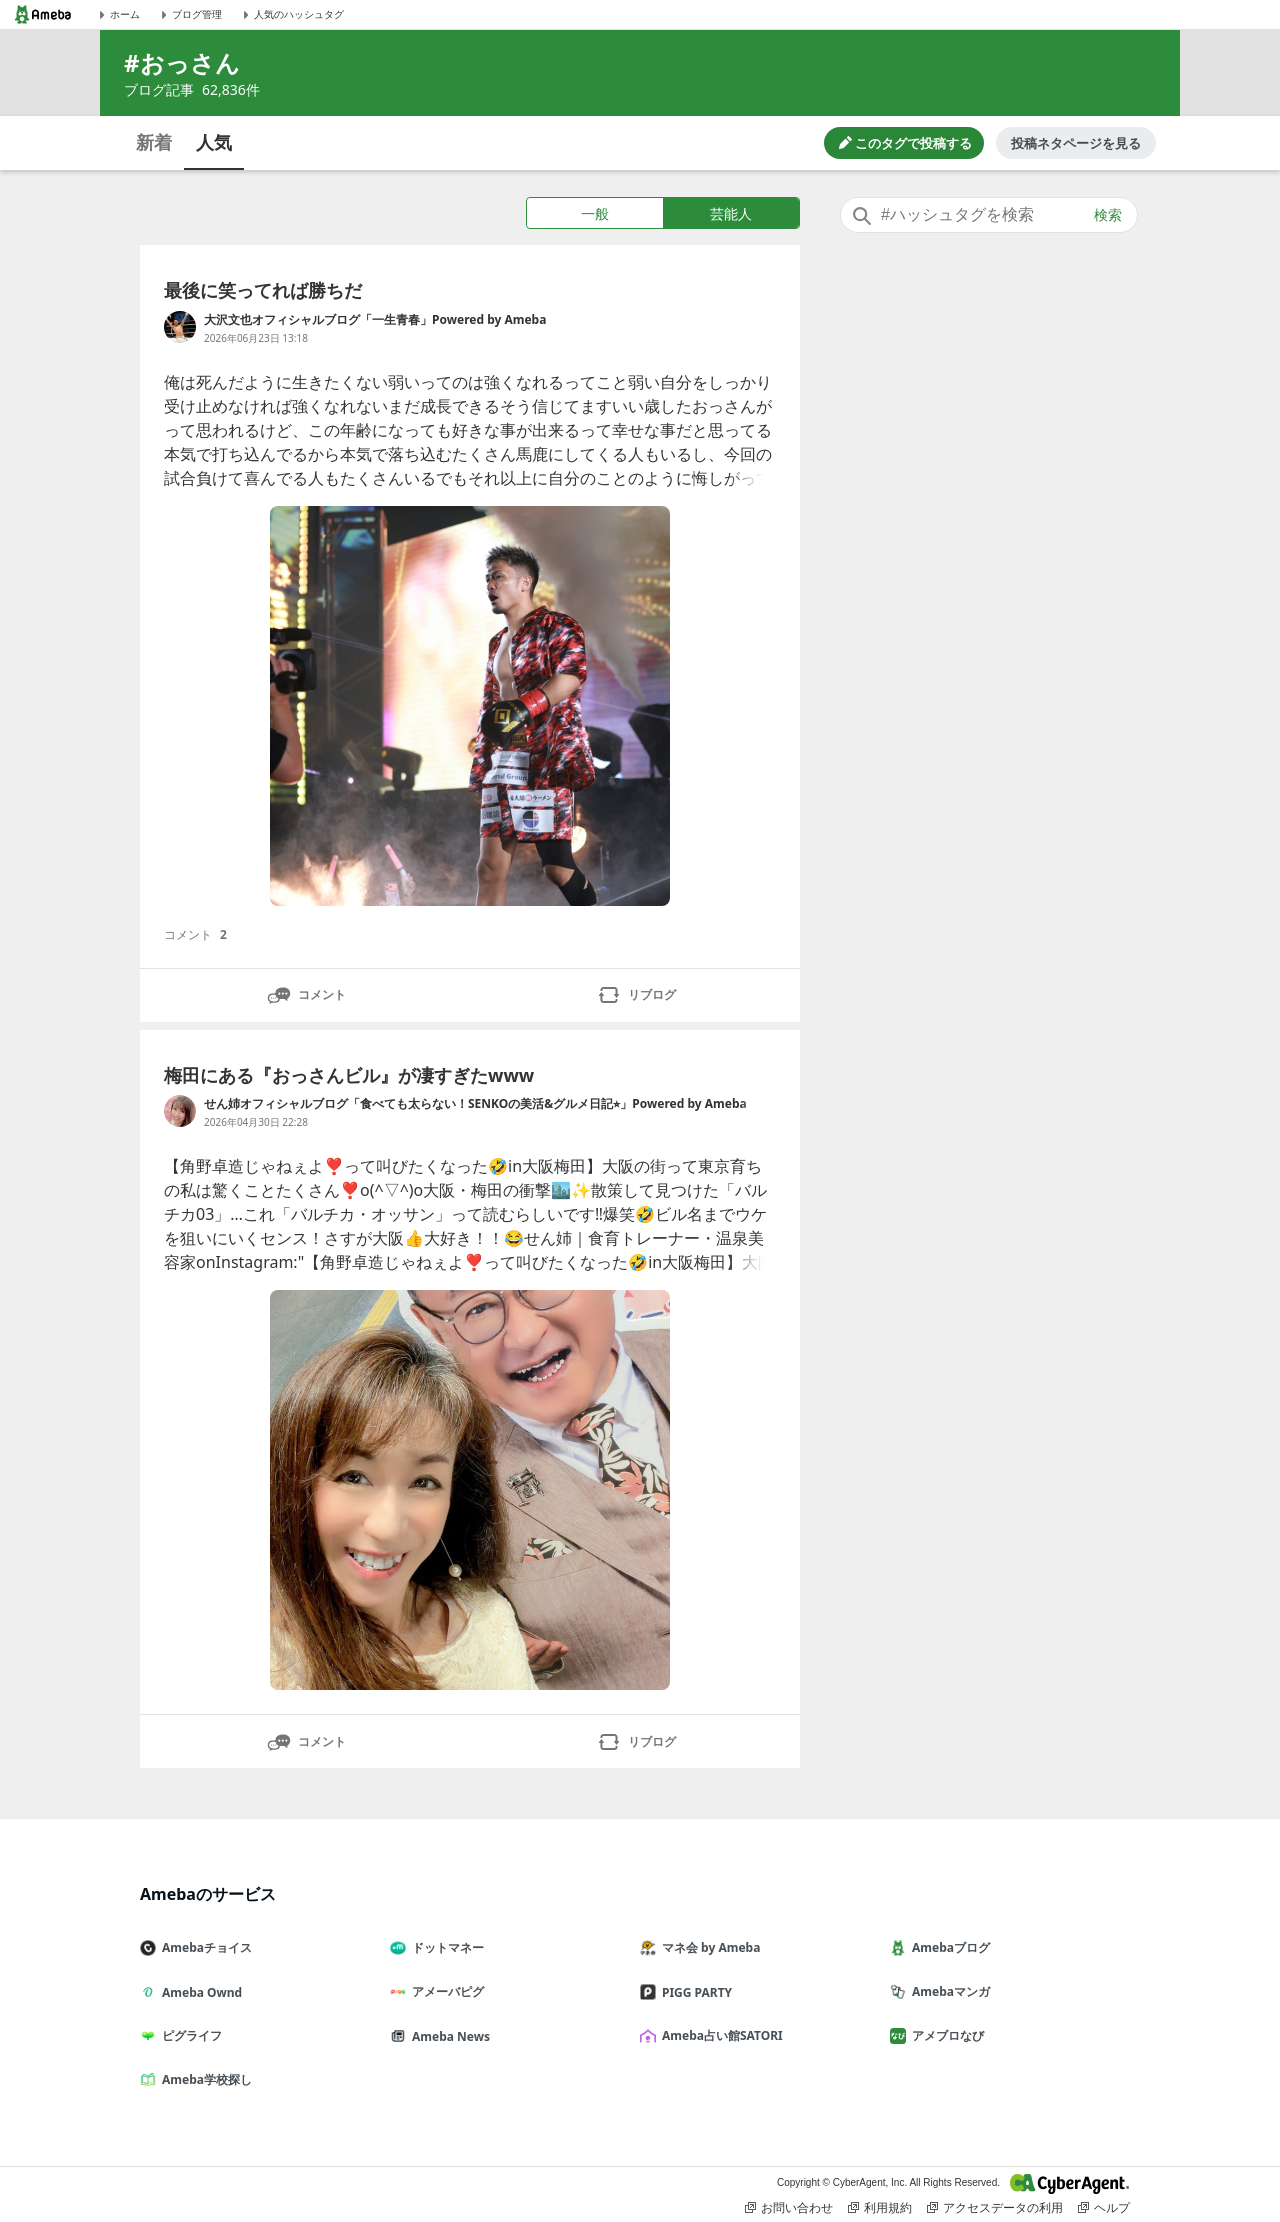 This screenshot has height=2222, width=1280. What do you see at coordinates (694, 1992) in the screenshot?
I see `PIGG PARTY` at bounding box center [694, 1992].